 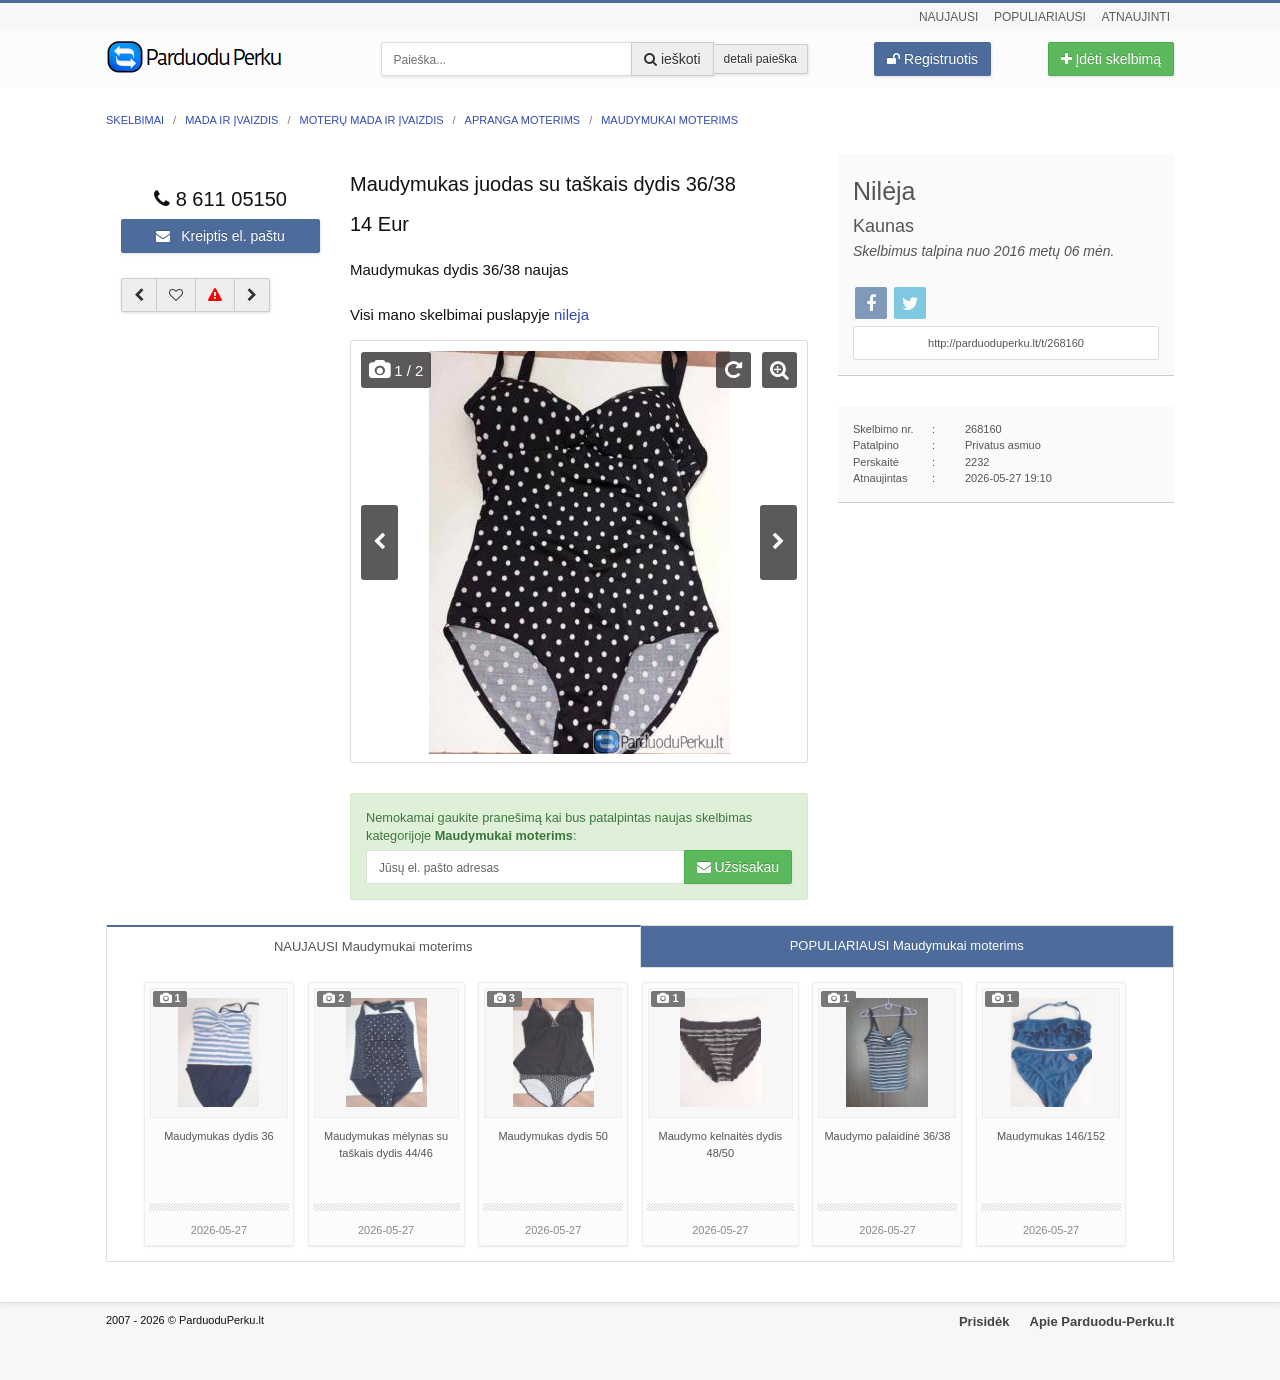 I want to click on ieškoti, so click(x=672, y=59).